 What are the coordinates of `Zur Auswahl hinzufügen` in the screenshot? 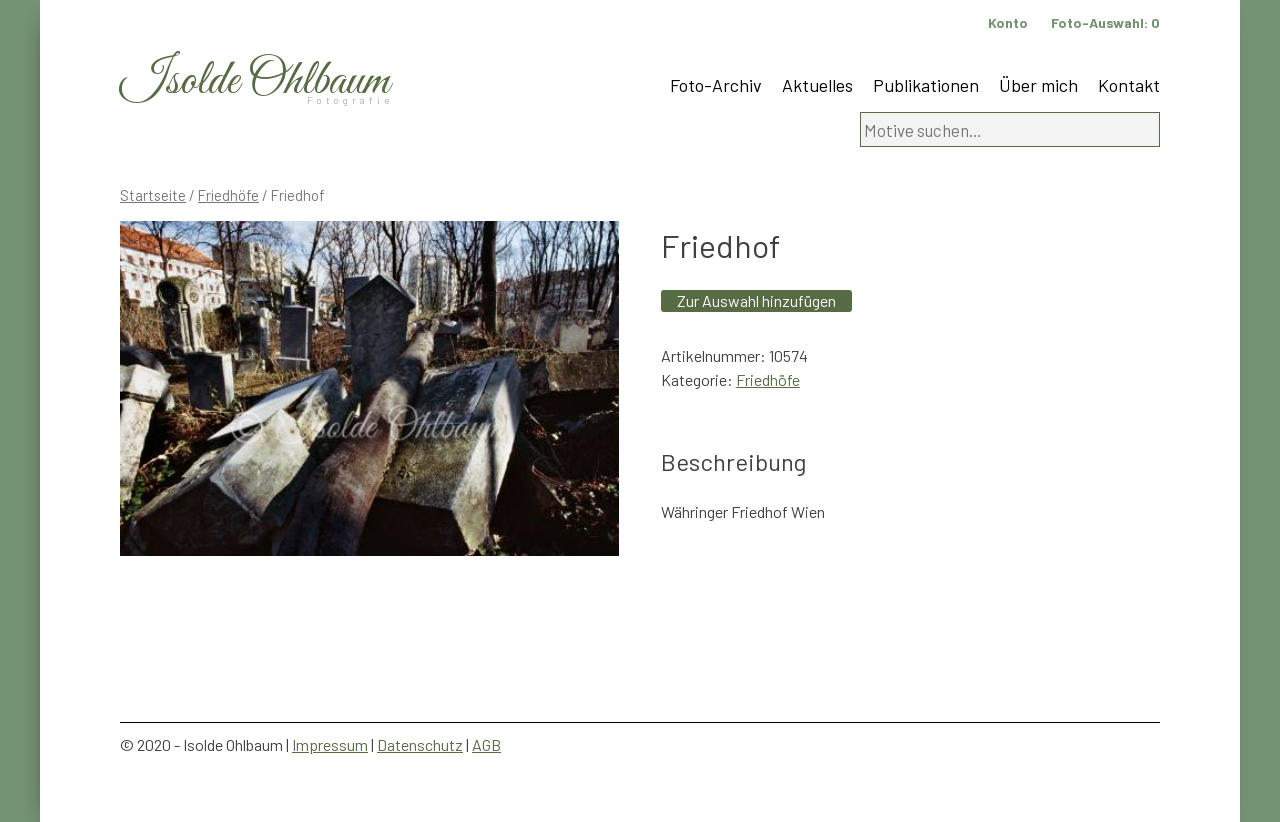 It's located at (756, 300).